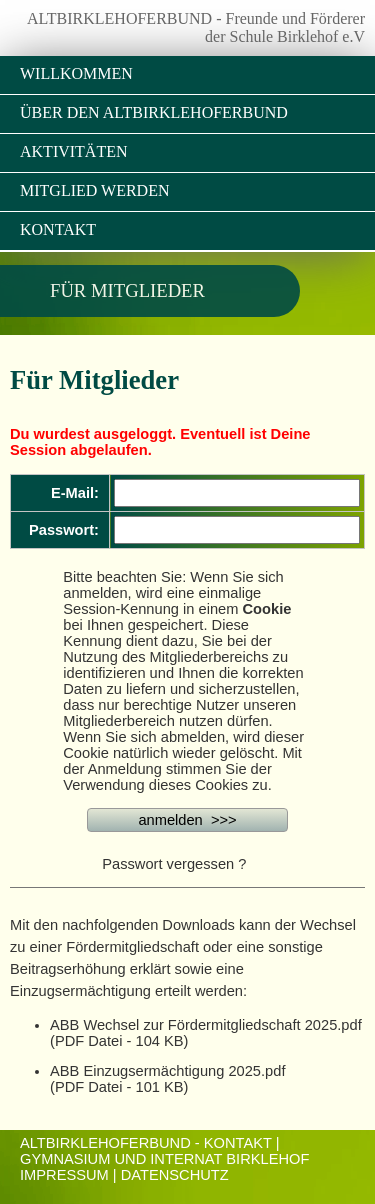  I want to click on Datenschutz, so click(175, 1175).